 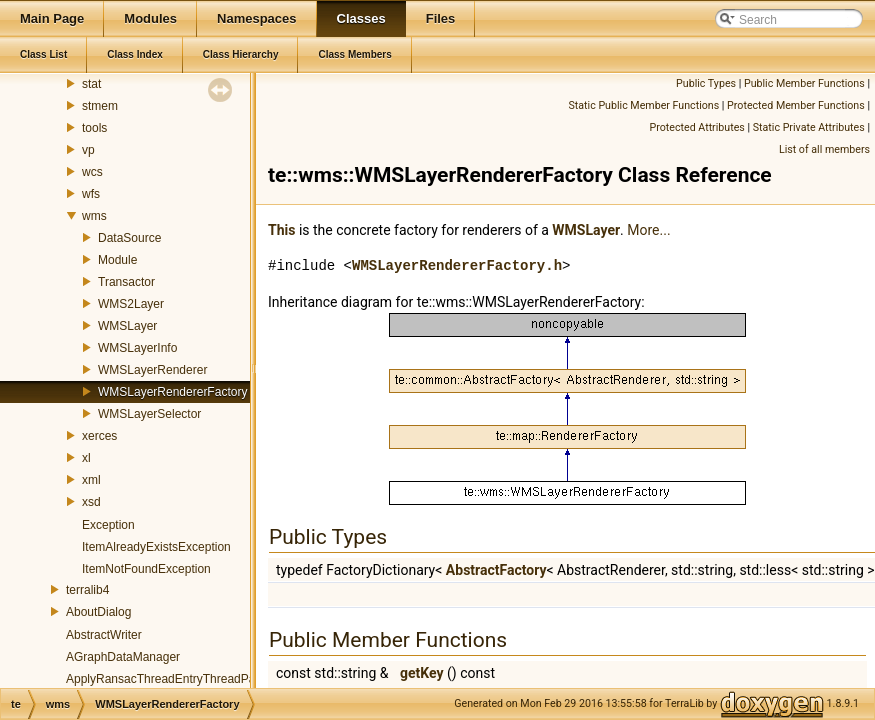 What do you see at coordinates (796, 105) in the screenshot?
I see `Protected Member Functions` at bounding box center [796, 105].